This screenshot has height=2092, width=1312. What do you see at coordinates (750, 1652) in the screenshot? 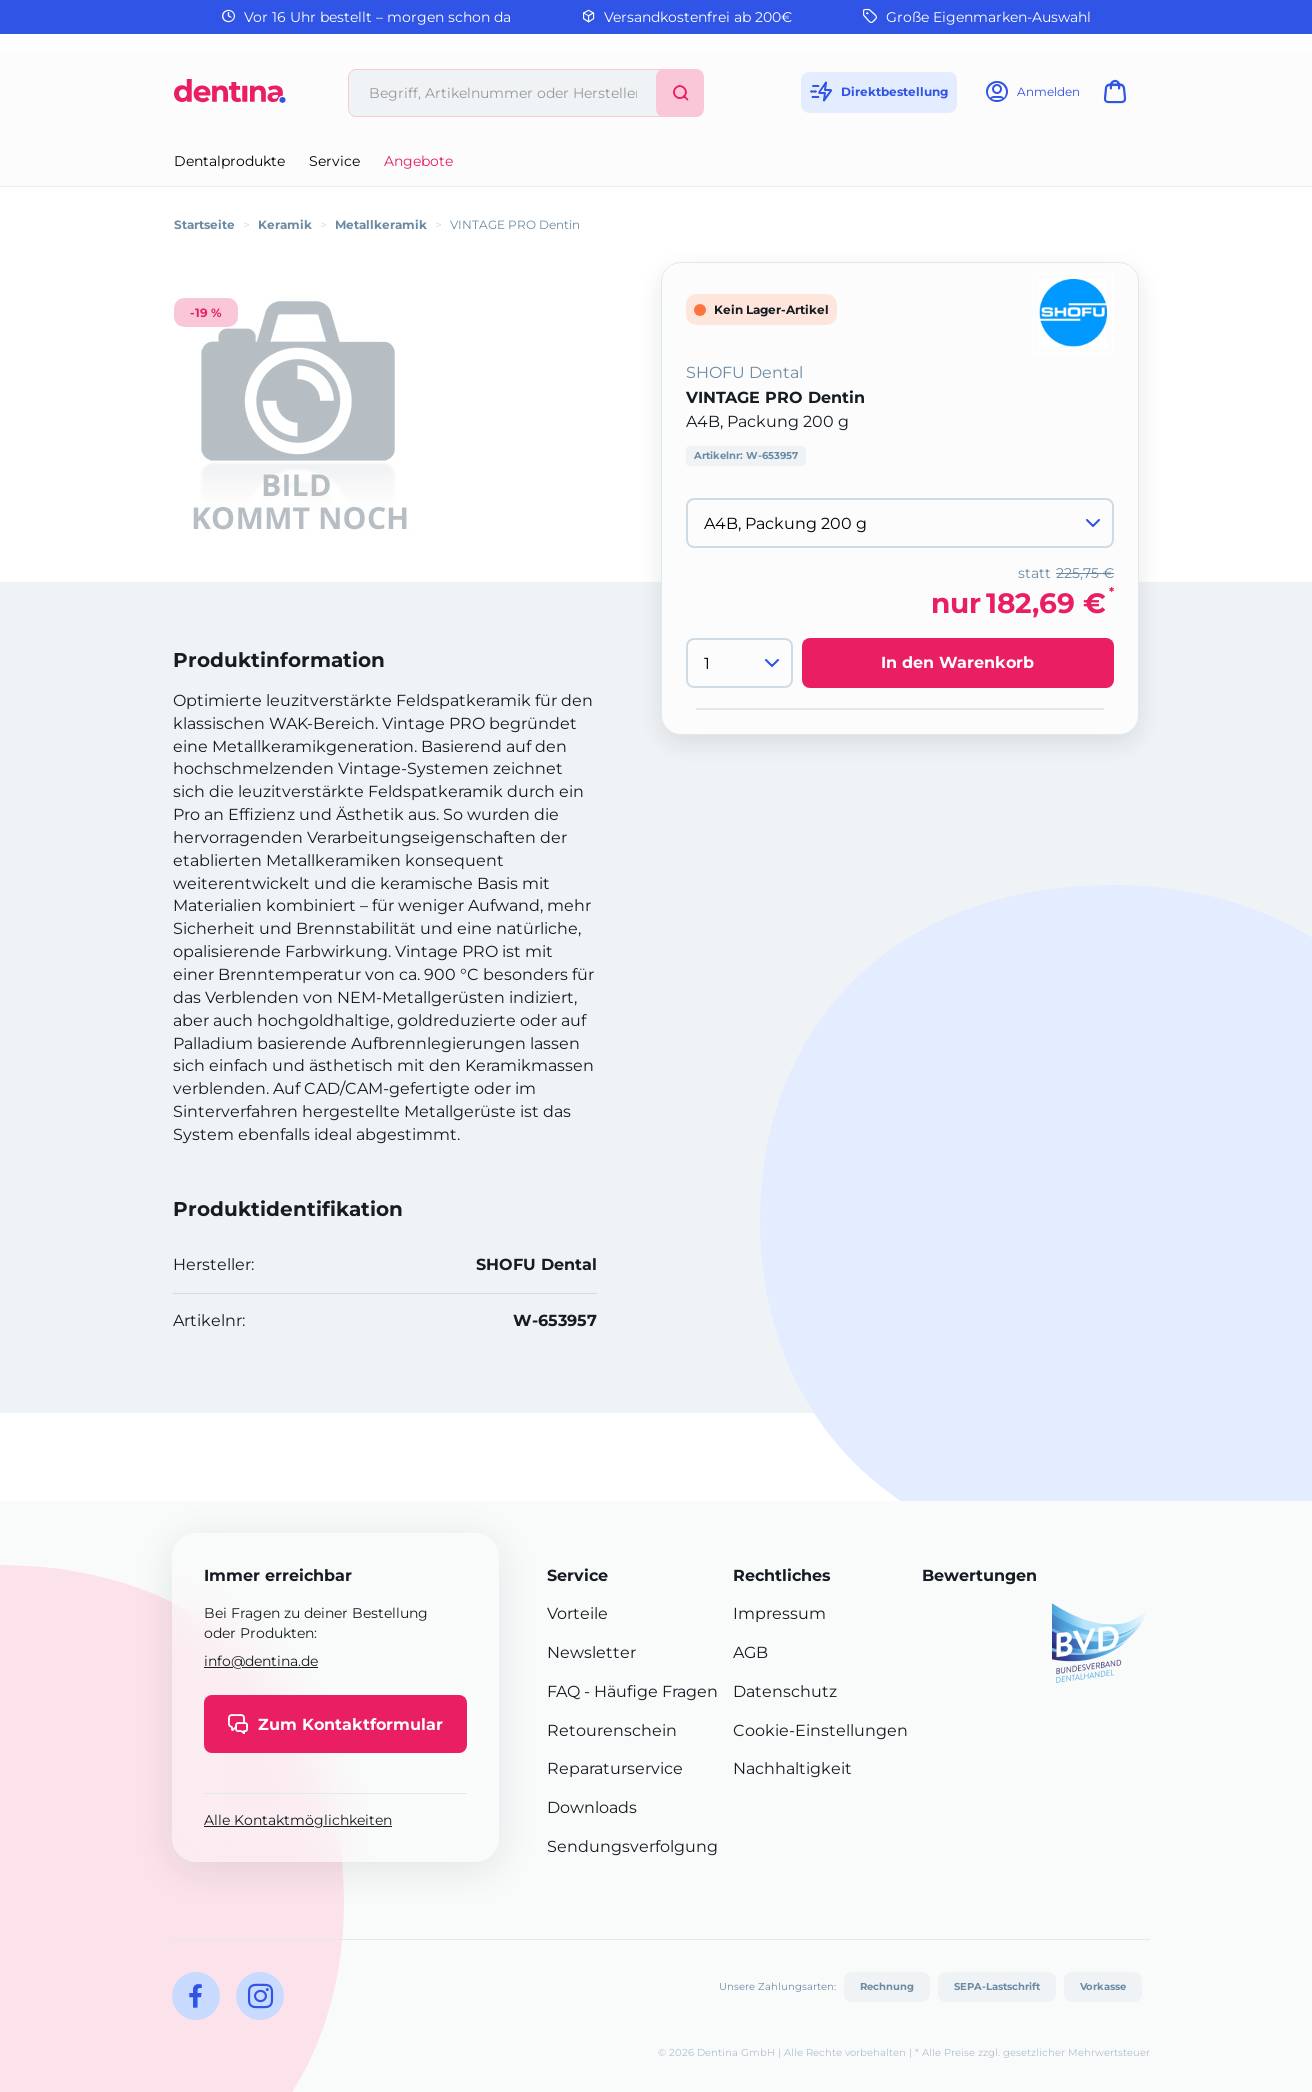
I see `AGB` at bounding box center [750, 1652].